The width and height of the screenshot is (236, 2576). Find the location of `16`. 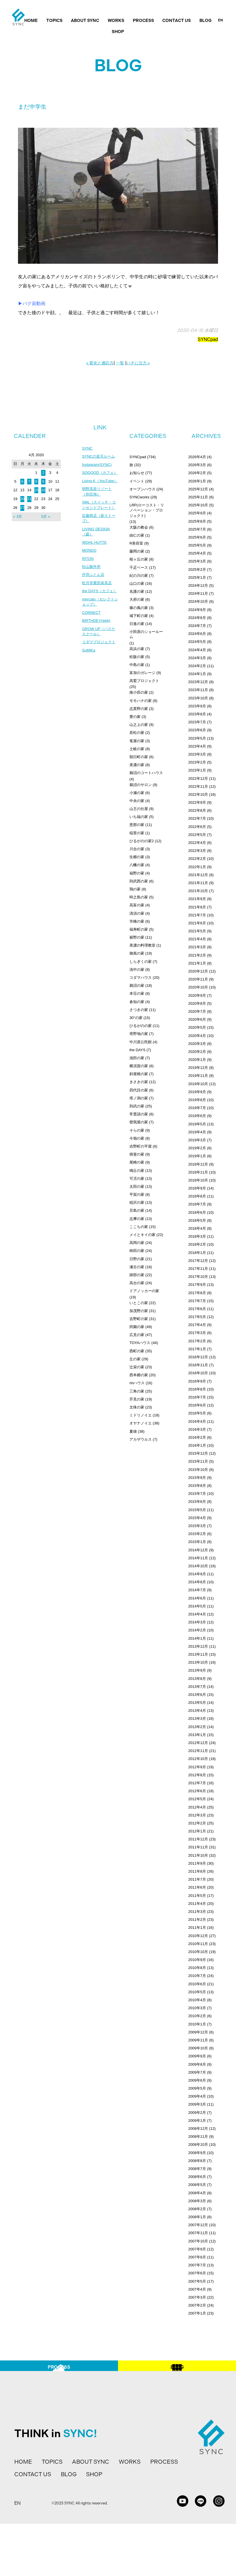

16 is located at coordinates (43, 490).